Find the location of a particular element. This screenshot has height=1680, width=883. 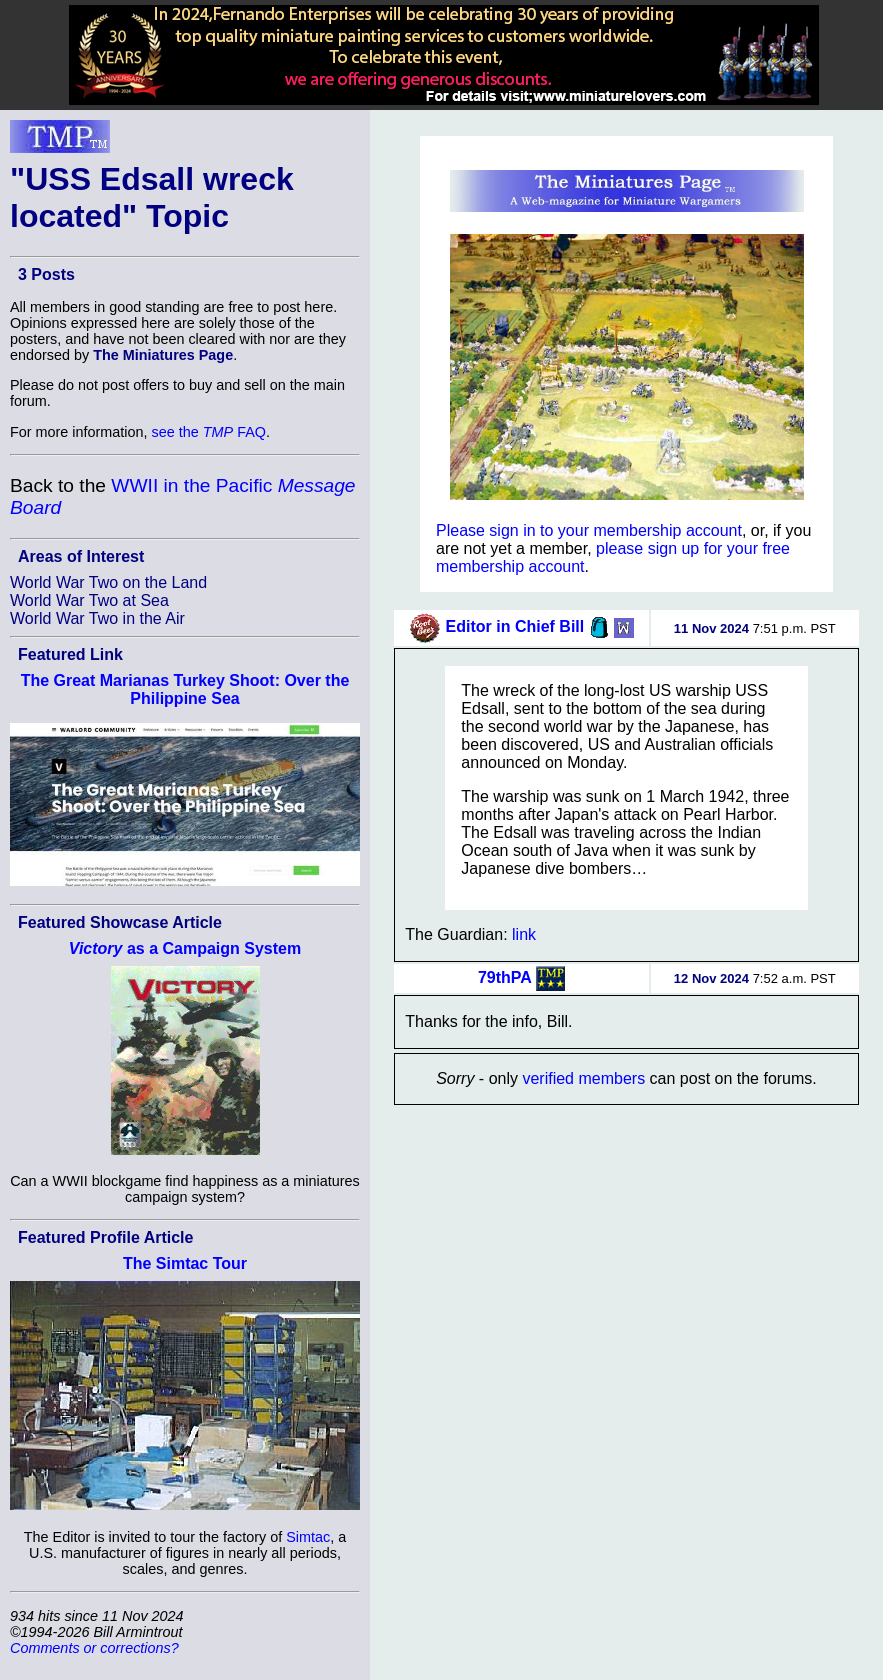

The Great Marianas Turkey Shoot: Over the Philippine Sea is located at coordinates (185, 689).